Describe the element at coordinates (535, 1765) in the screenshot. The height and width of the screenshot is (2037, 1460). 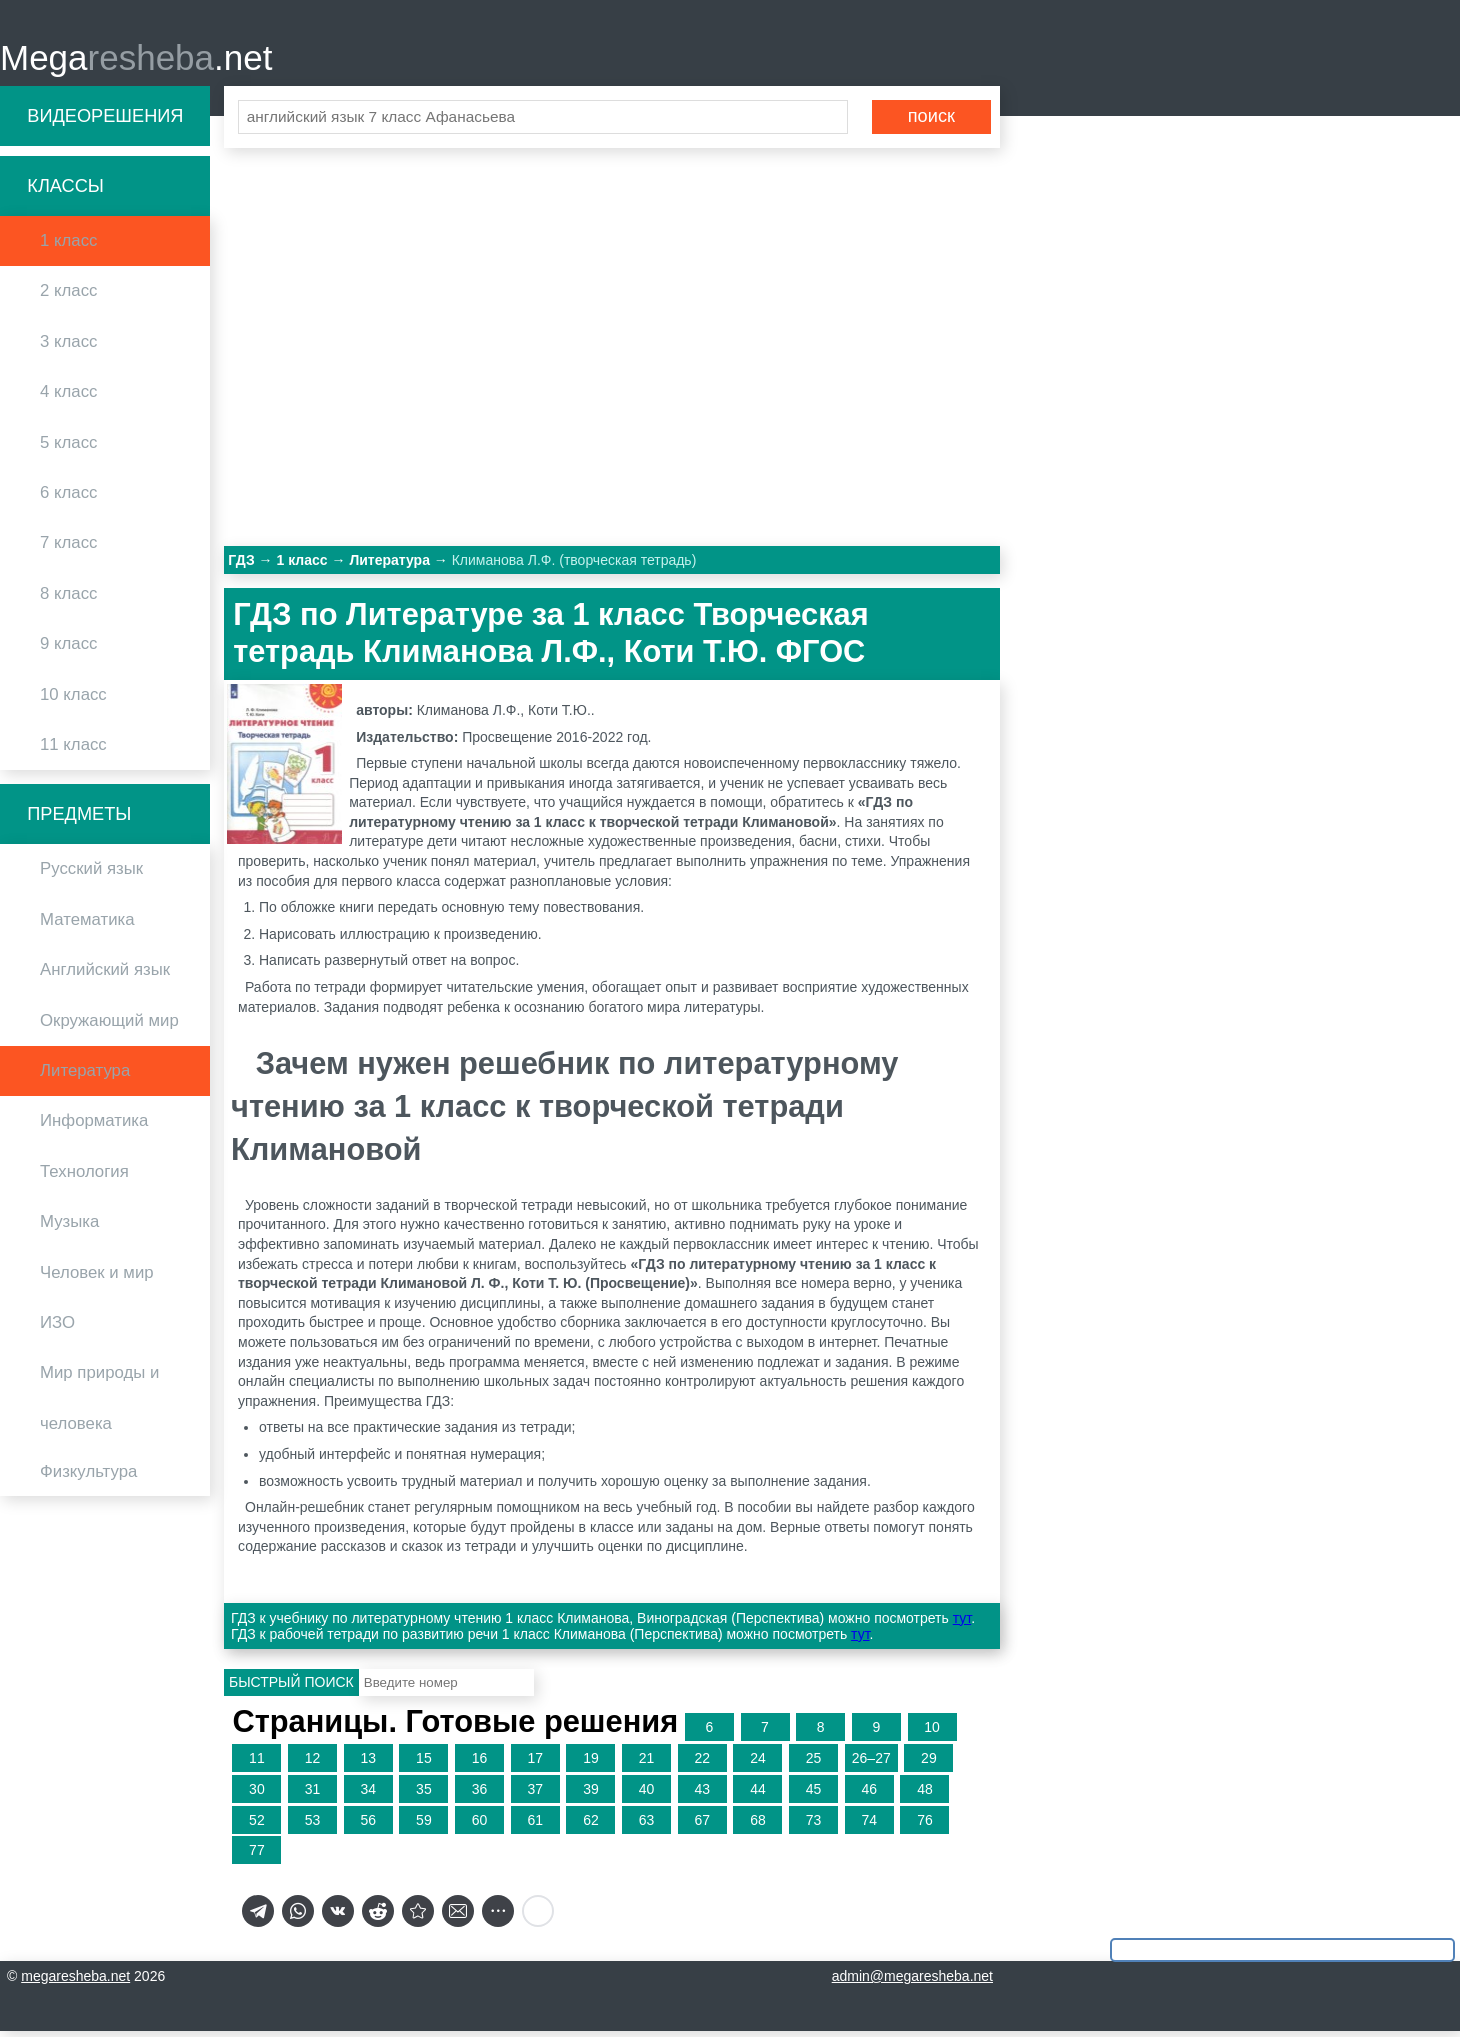
I see `17` at that location.